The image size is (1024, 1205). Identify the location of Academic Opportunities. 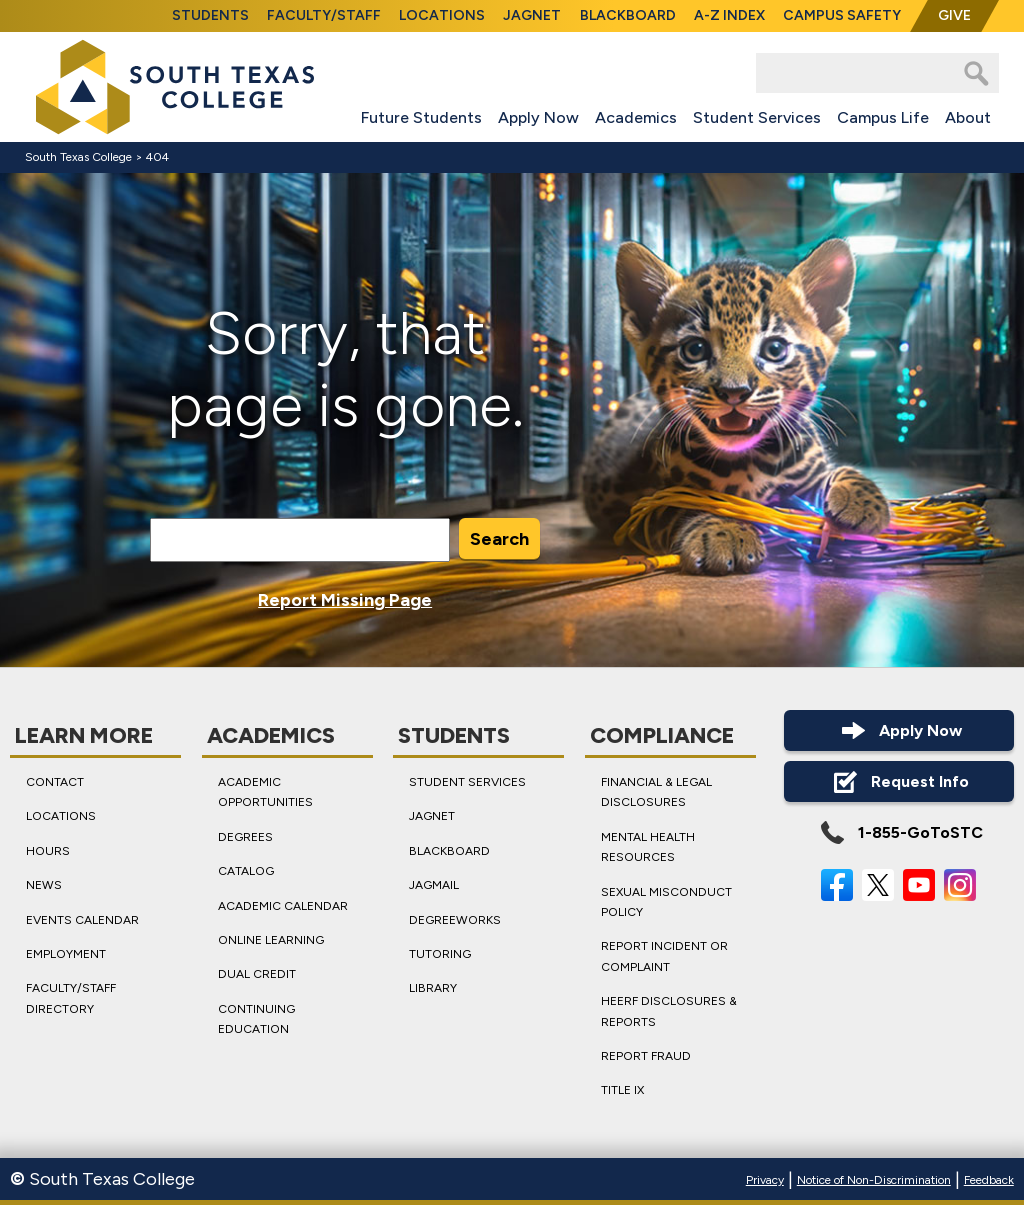
(265, 792).